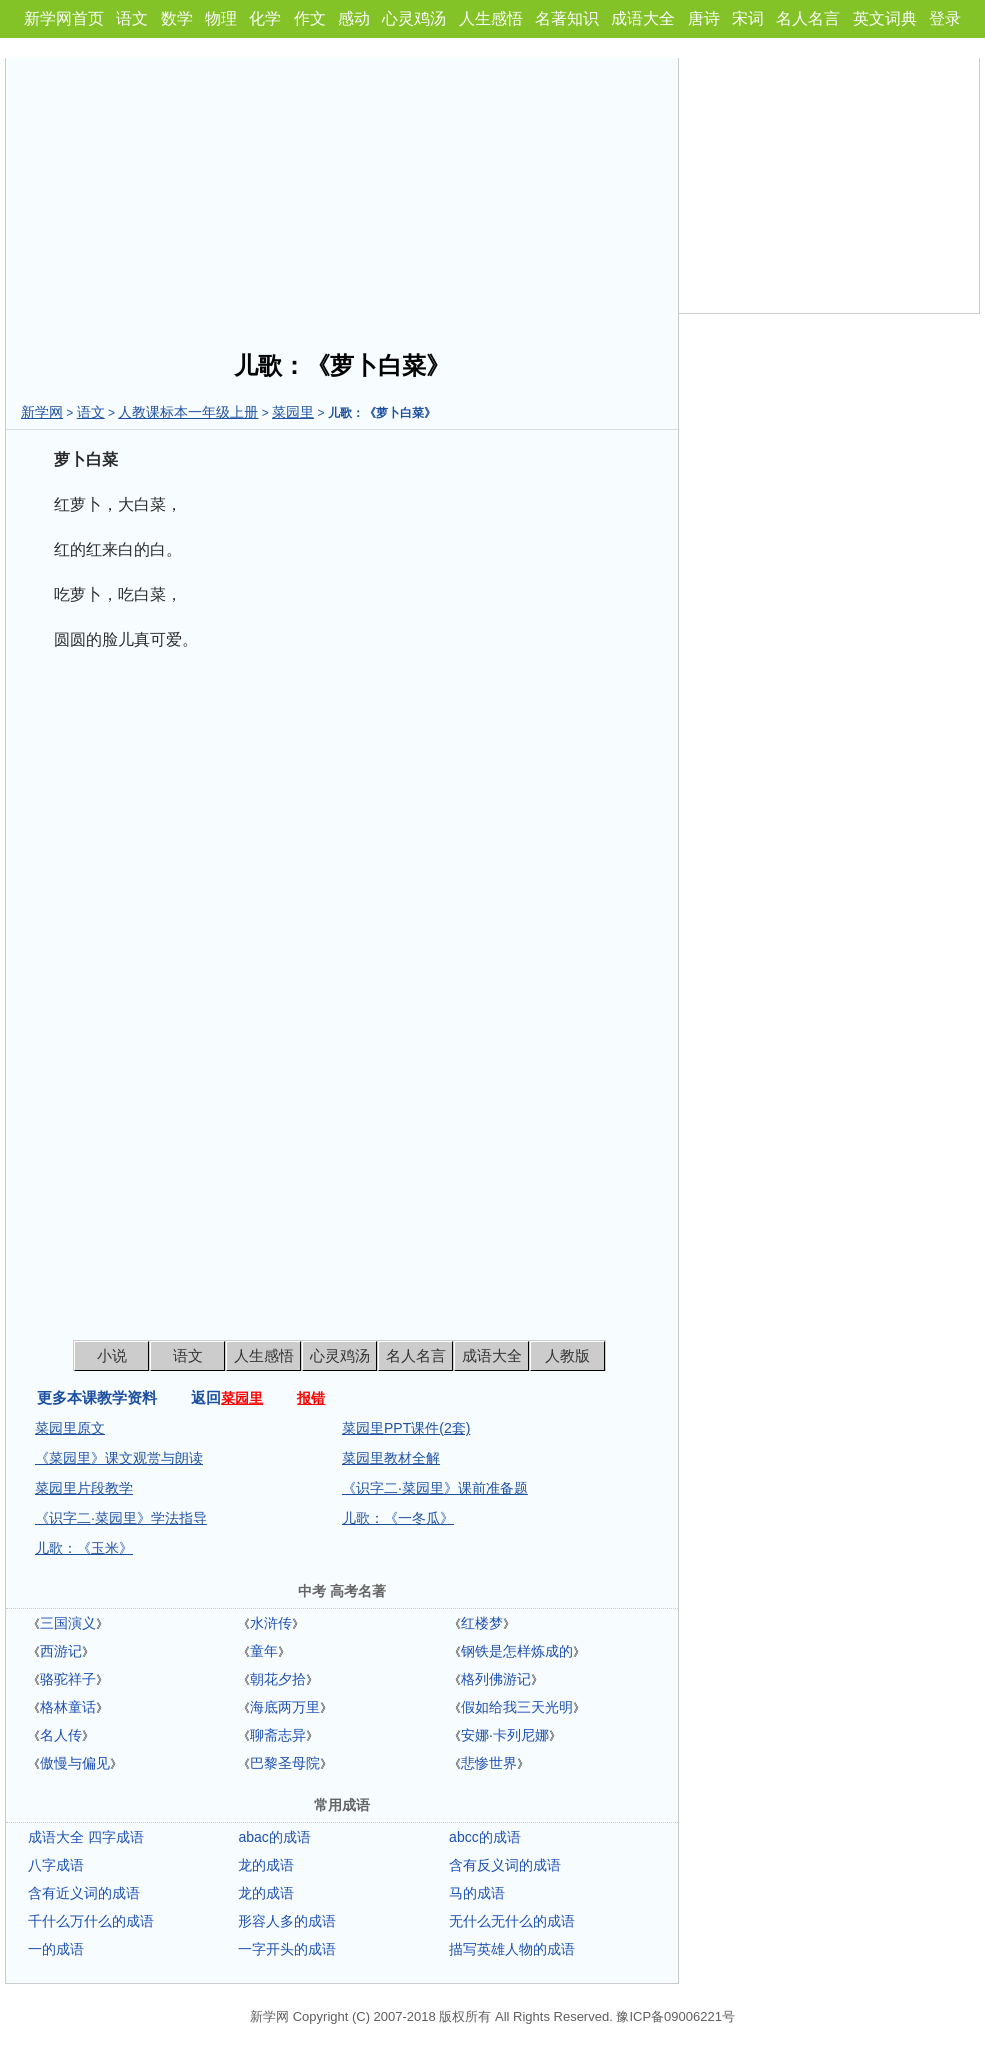 This screenshot has height=2049, width=985. I want to click on 八字成语, so click(56, 1865).